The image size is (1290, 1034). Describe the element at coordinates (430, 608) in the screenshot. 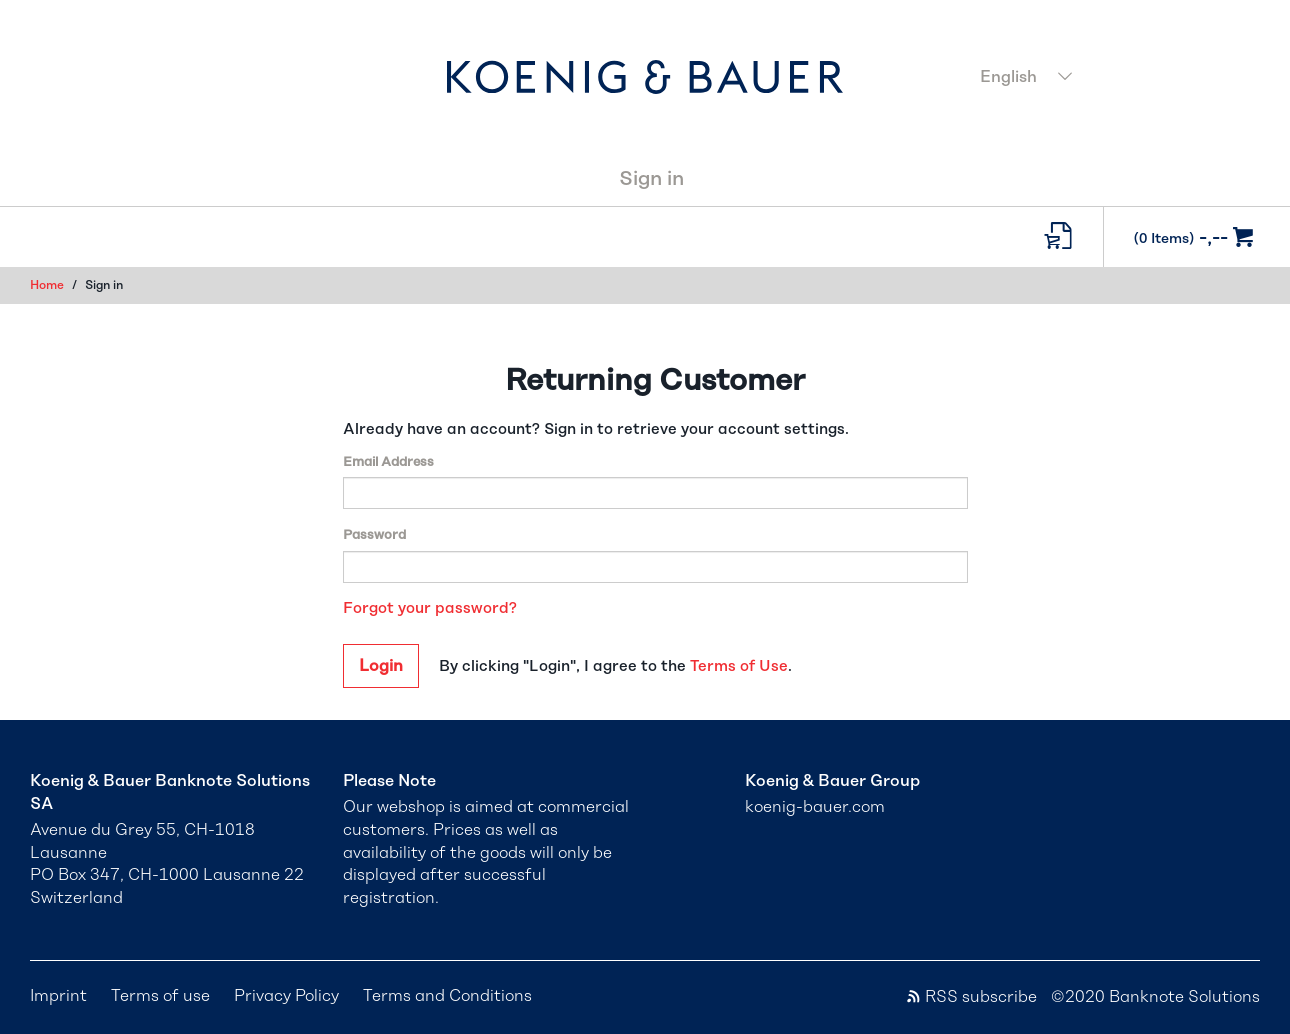

I see `Forgot your password?` at that location.